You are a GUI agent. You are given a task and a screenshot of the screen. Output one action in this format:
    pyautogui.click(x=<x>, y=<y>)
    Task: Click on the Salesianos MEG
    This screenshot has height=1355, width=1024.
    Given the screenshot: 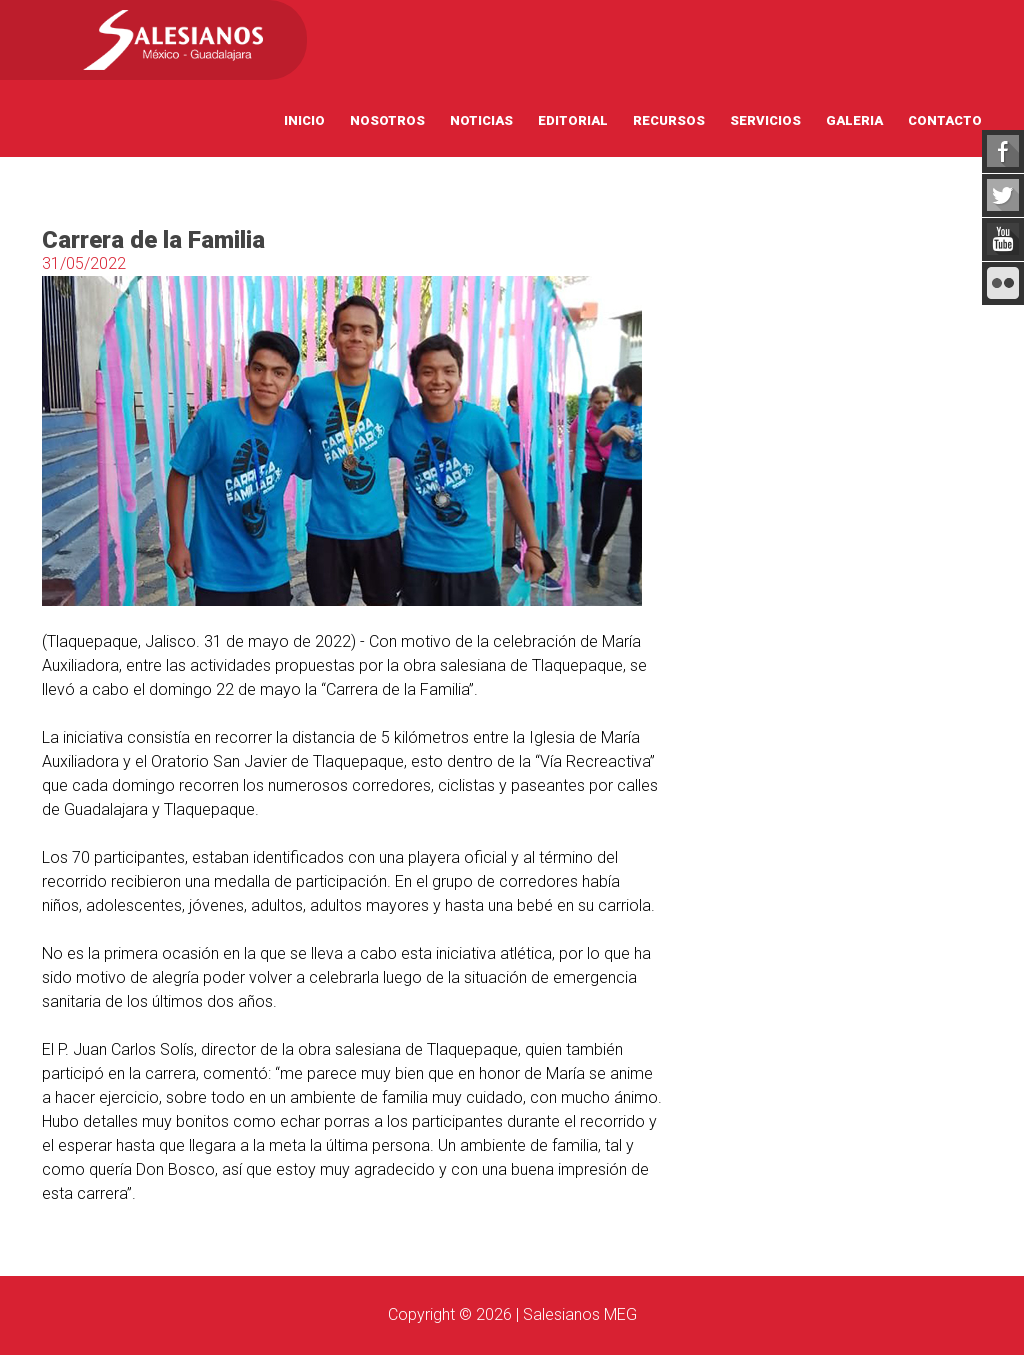 What is the action you would take?
    pyautogui.click(x=580, y=1314)
    